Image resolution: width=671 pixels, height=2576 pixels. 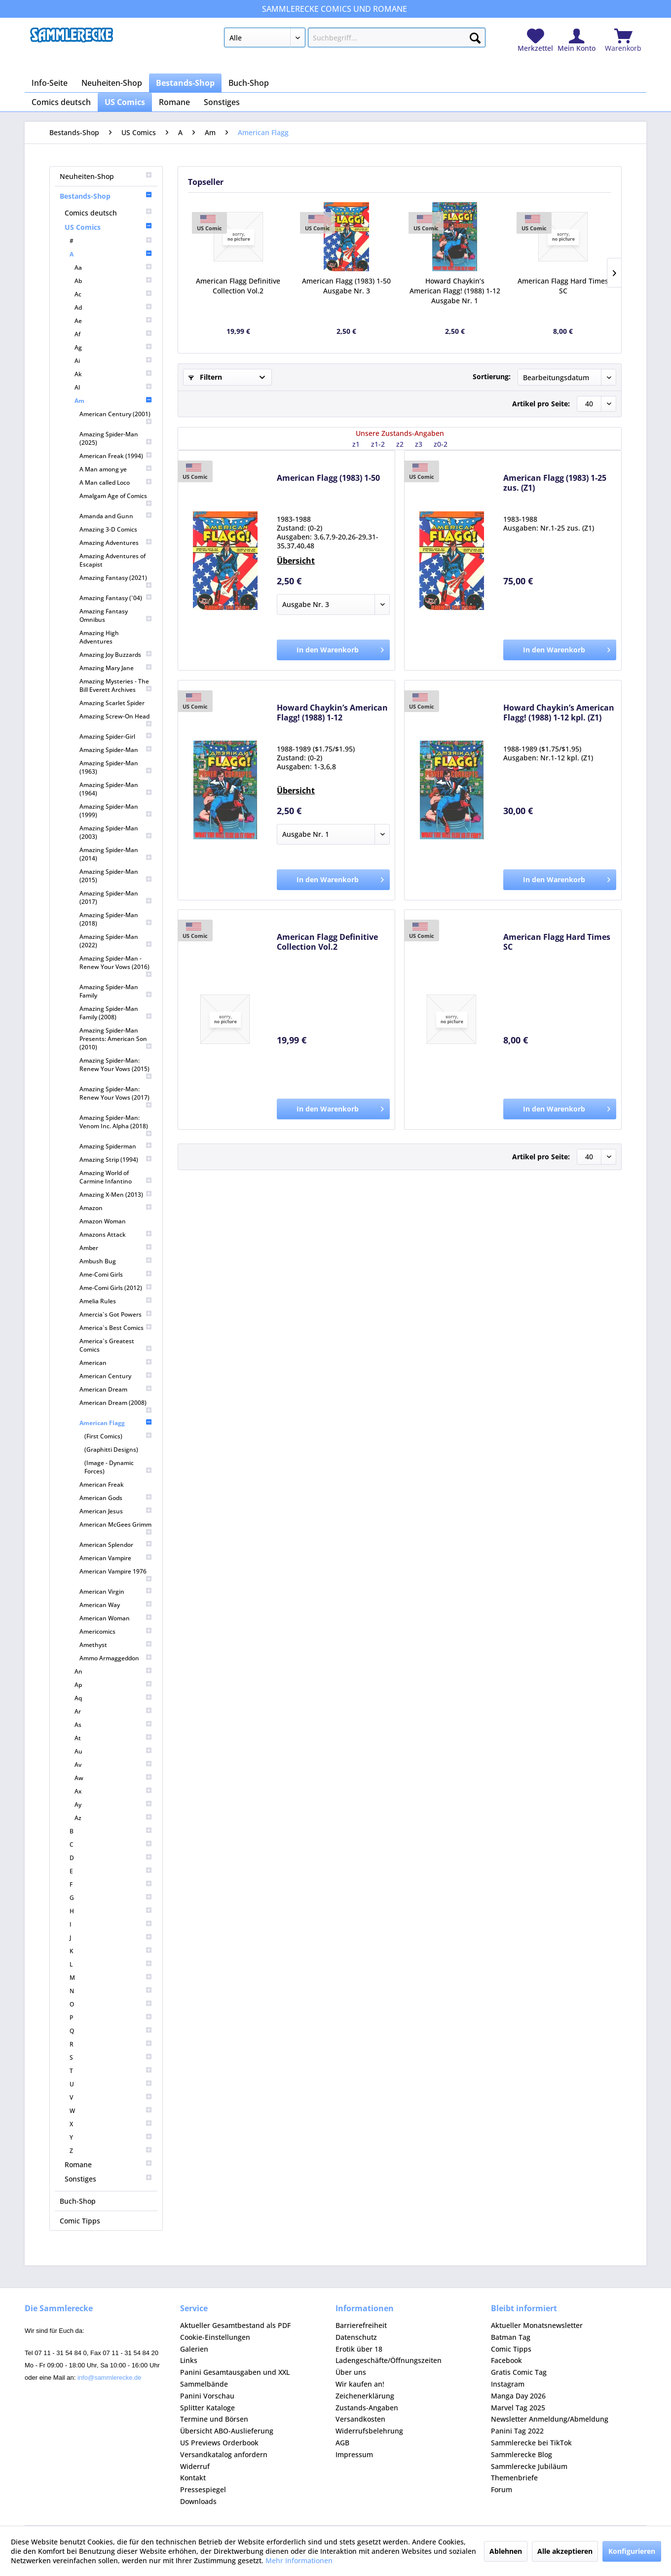 I want to click on Sammlerecke Blog, so click(x=521, y=2454).